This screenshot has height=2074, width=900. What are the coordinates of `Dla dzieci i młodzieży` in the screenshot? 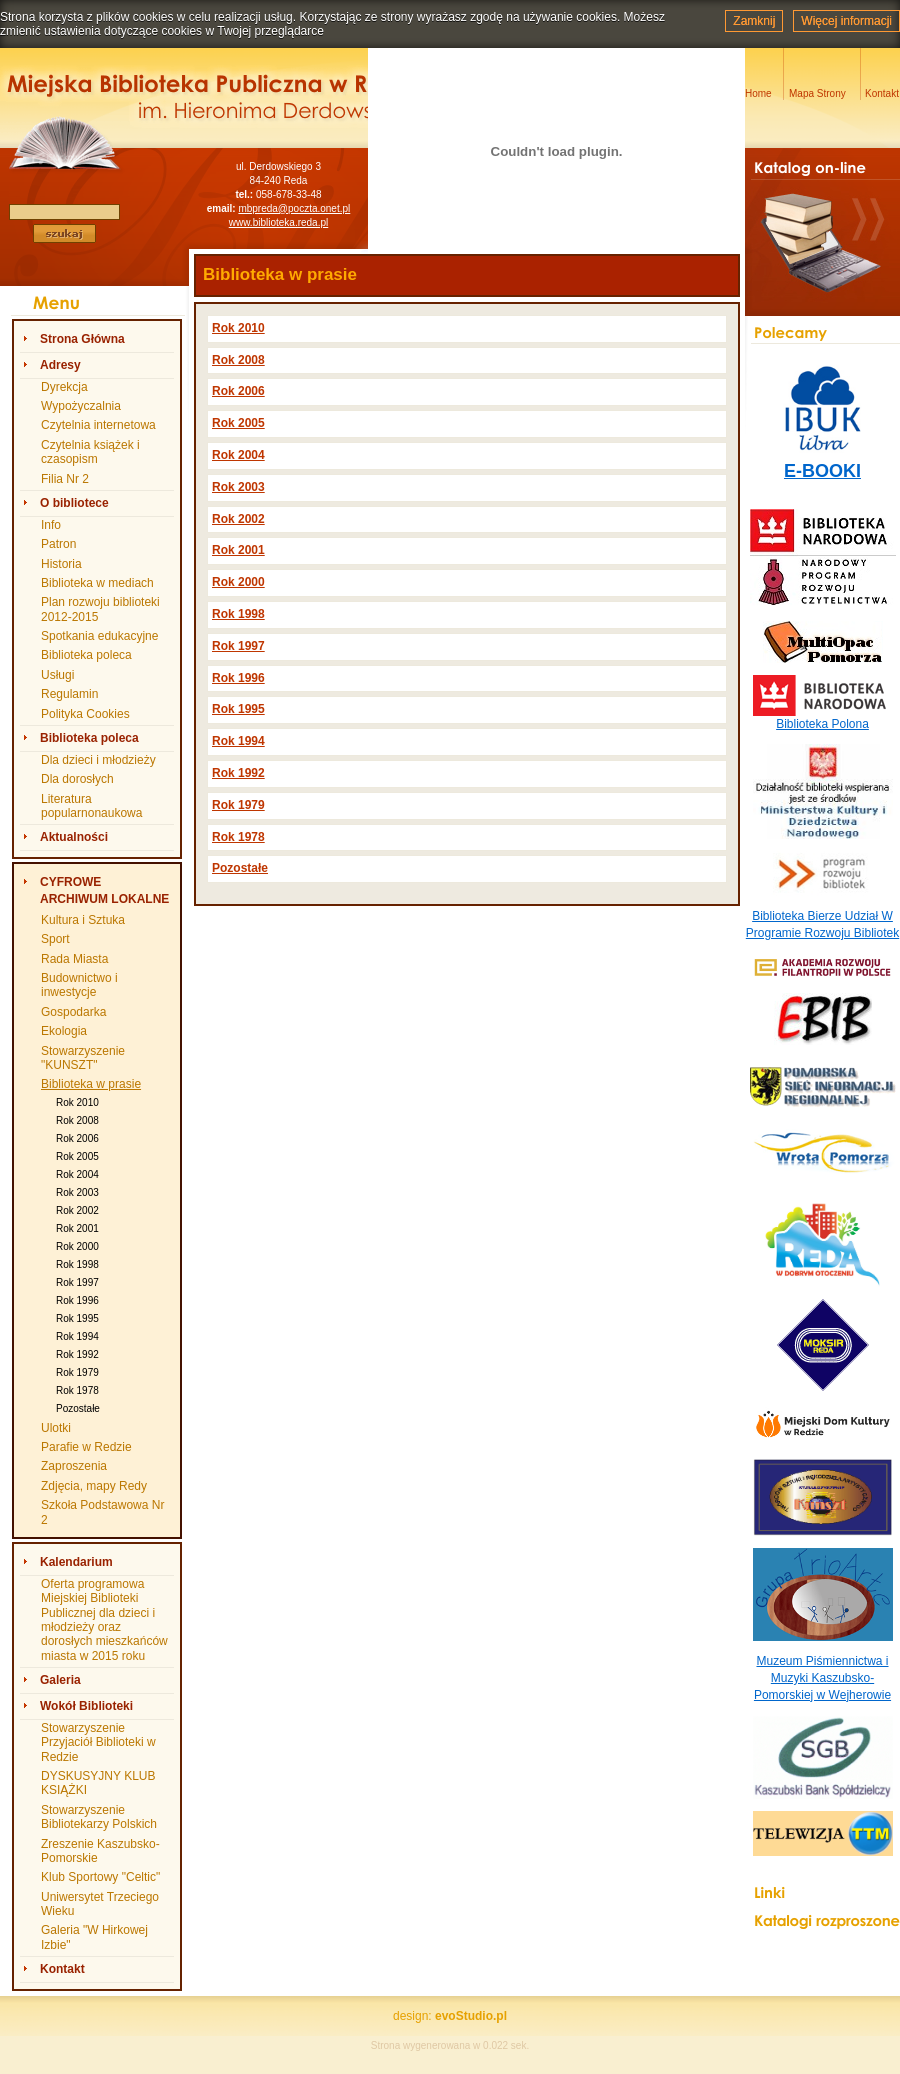 It's located at (98, 760).